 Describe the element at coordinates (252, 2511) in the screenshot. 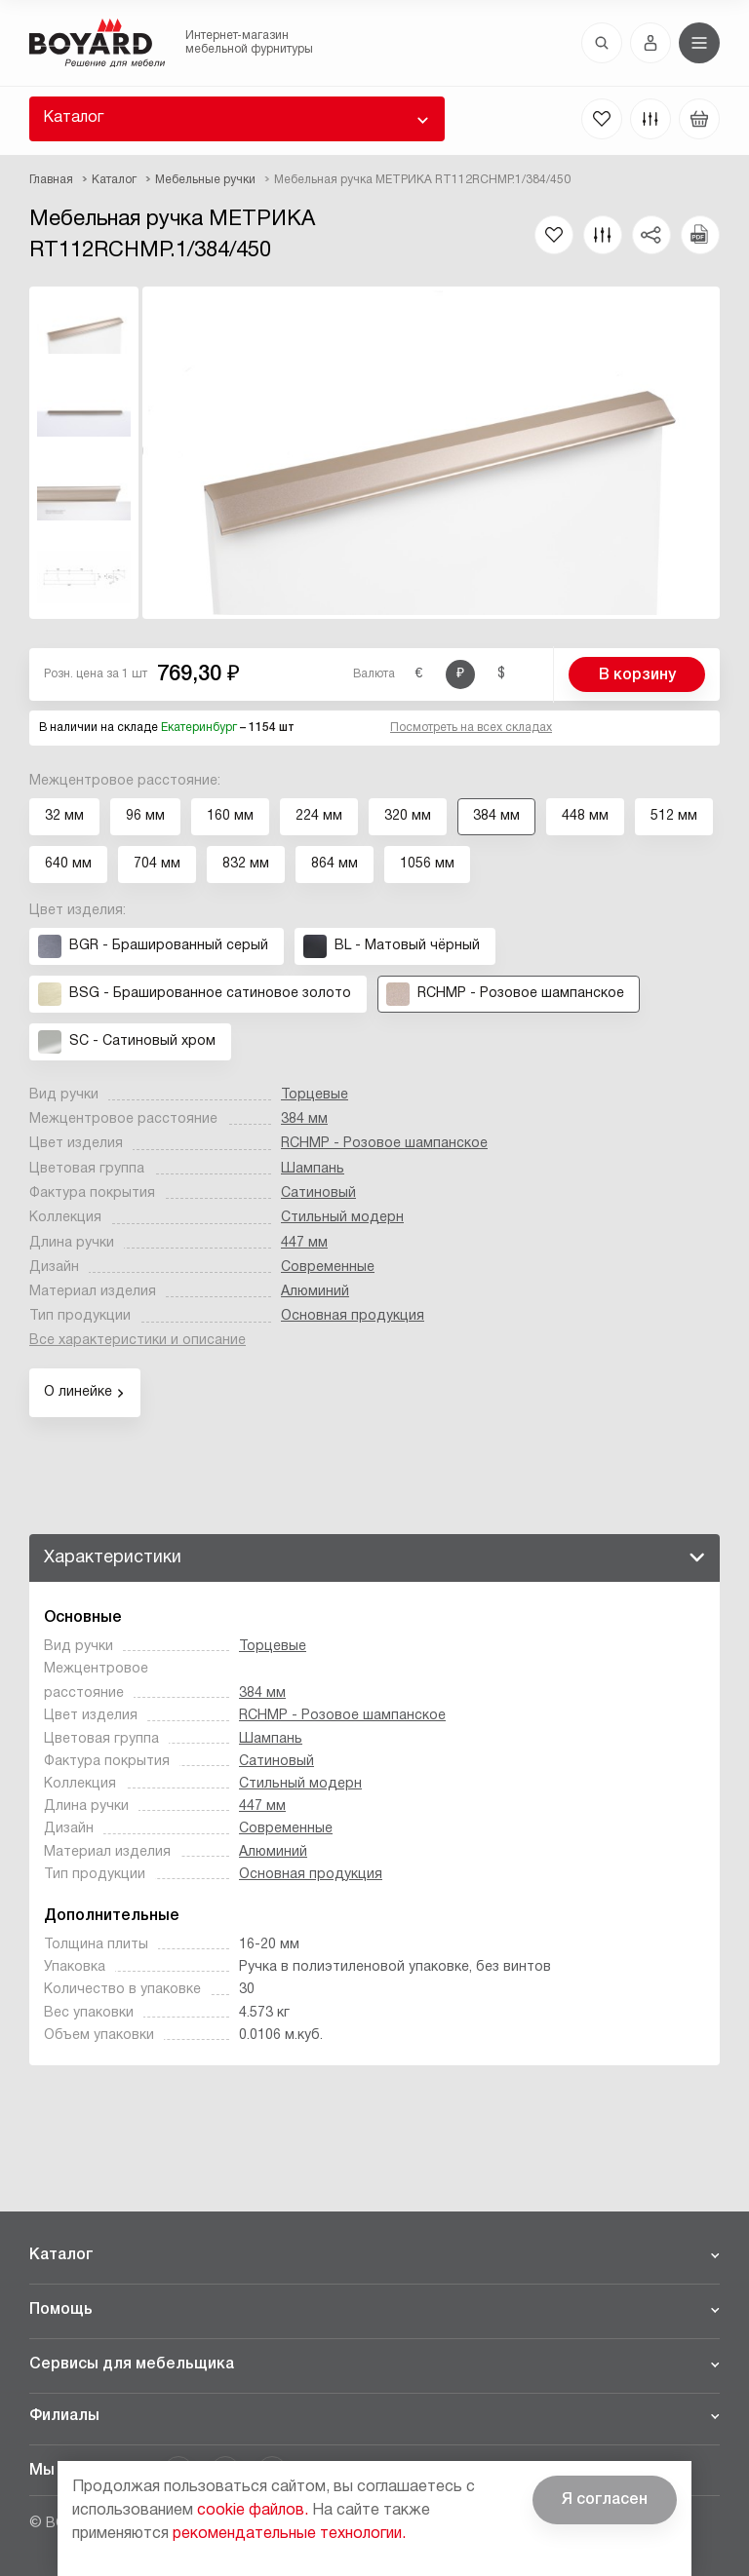

I see `cookie файлов.` at that location.